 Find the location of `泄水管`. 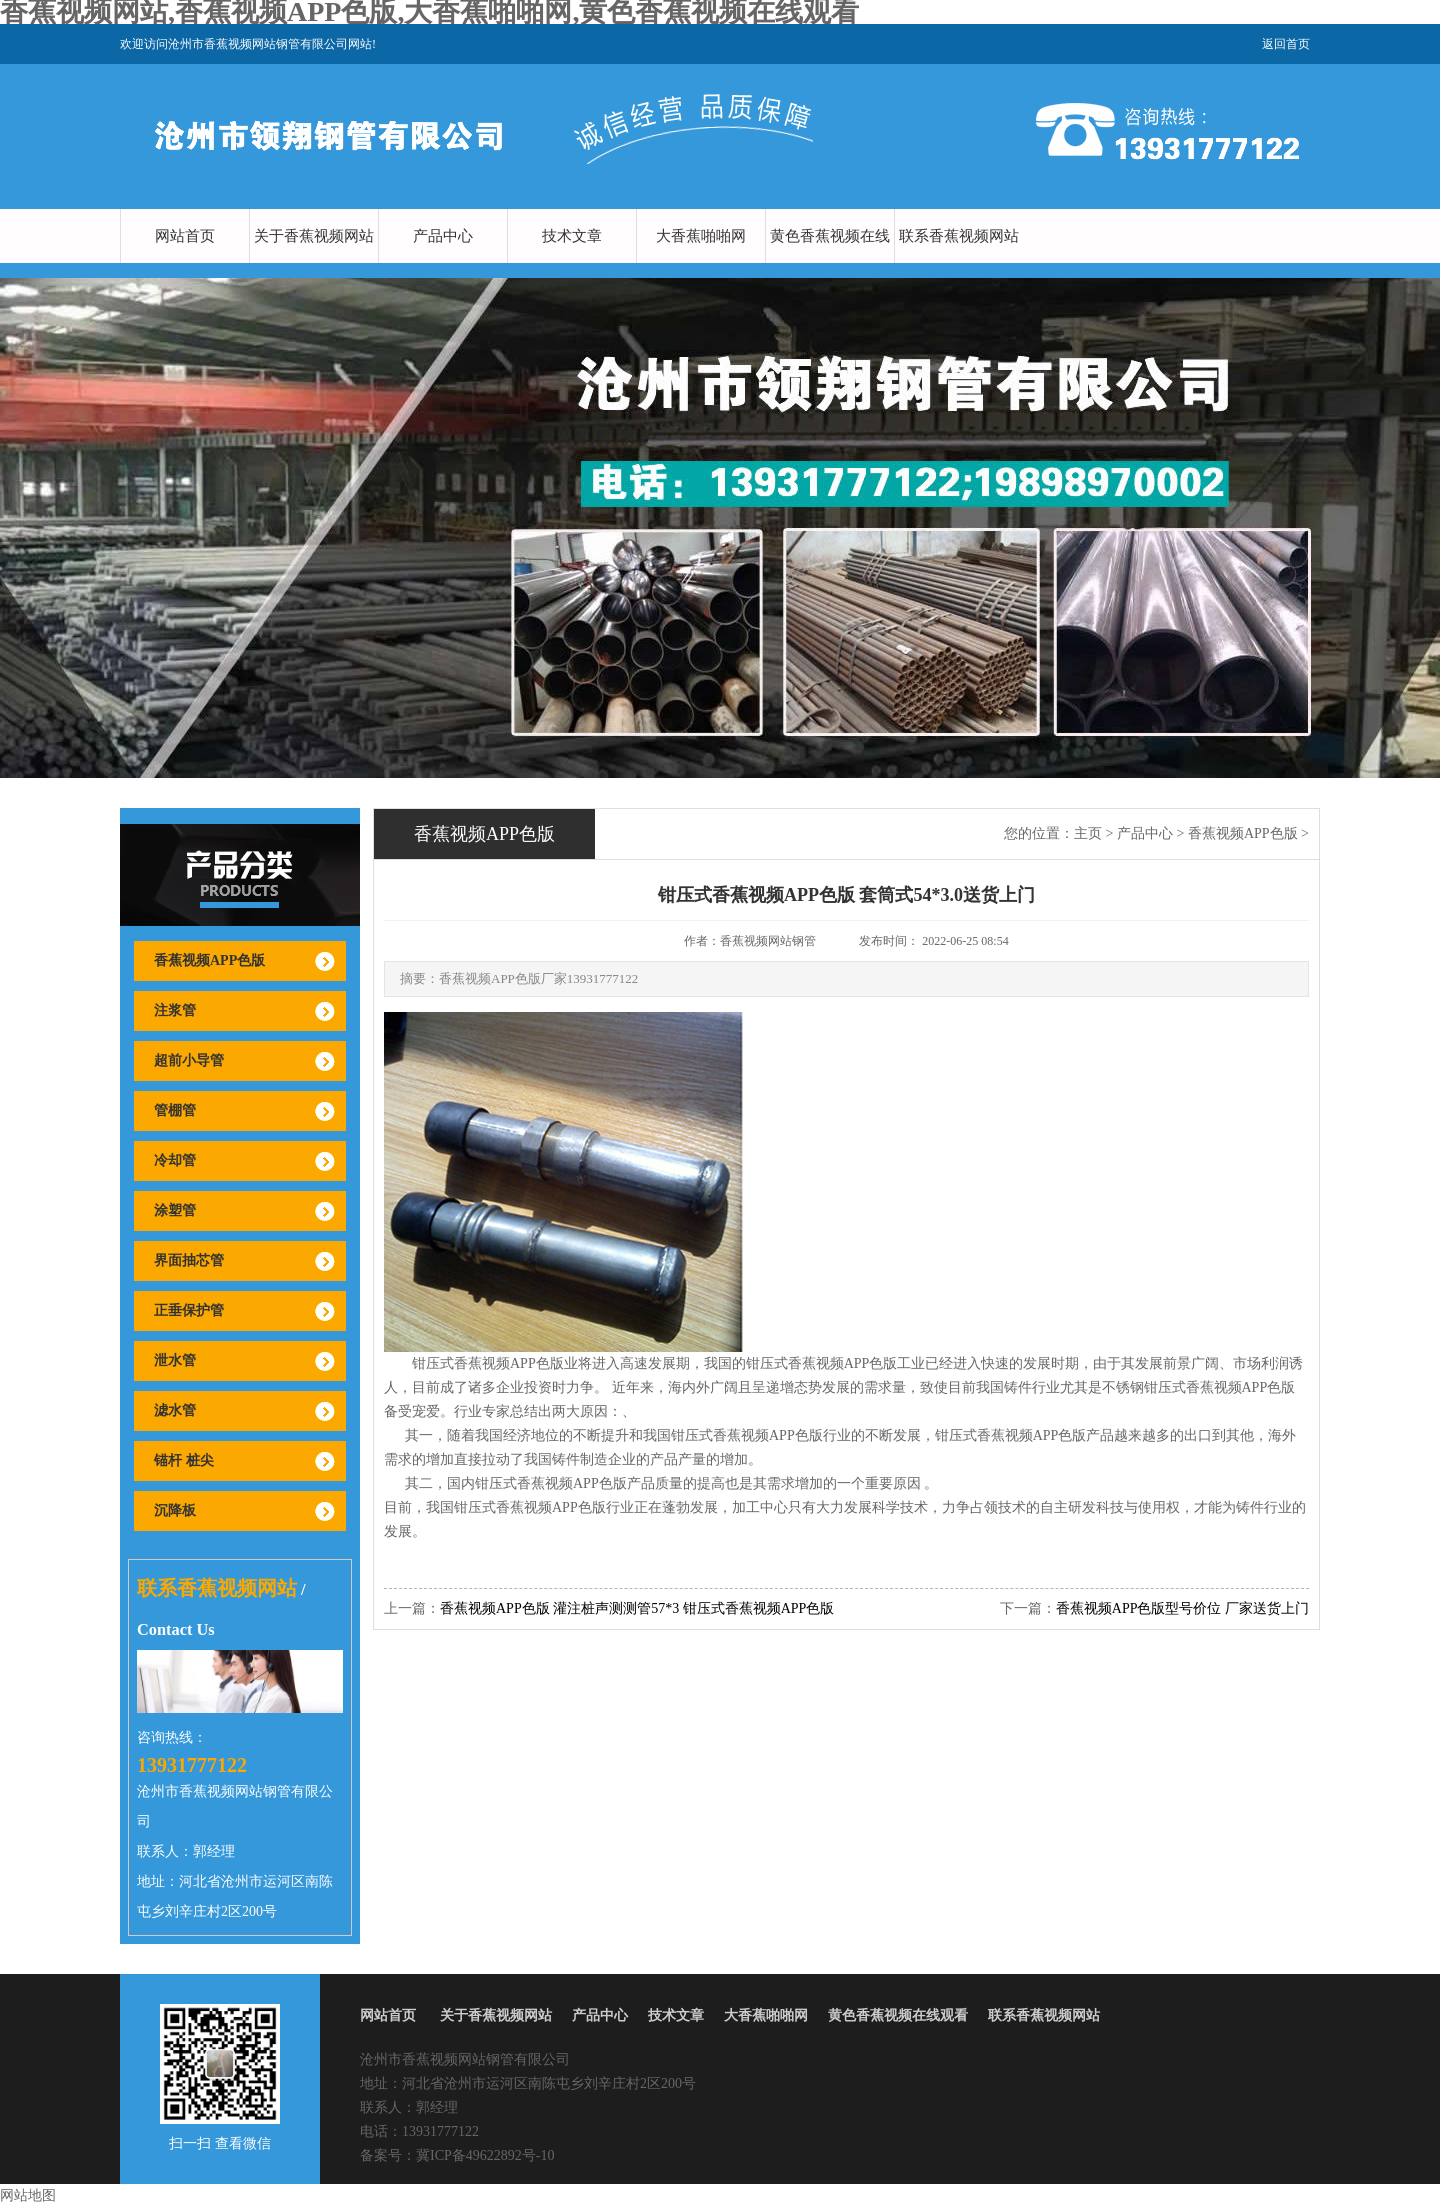

泄水管 is located at coordinates (175, 1360).